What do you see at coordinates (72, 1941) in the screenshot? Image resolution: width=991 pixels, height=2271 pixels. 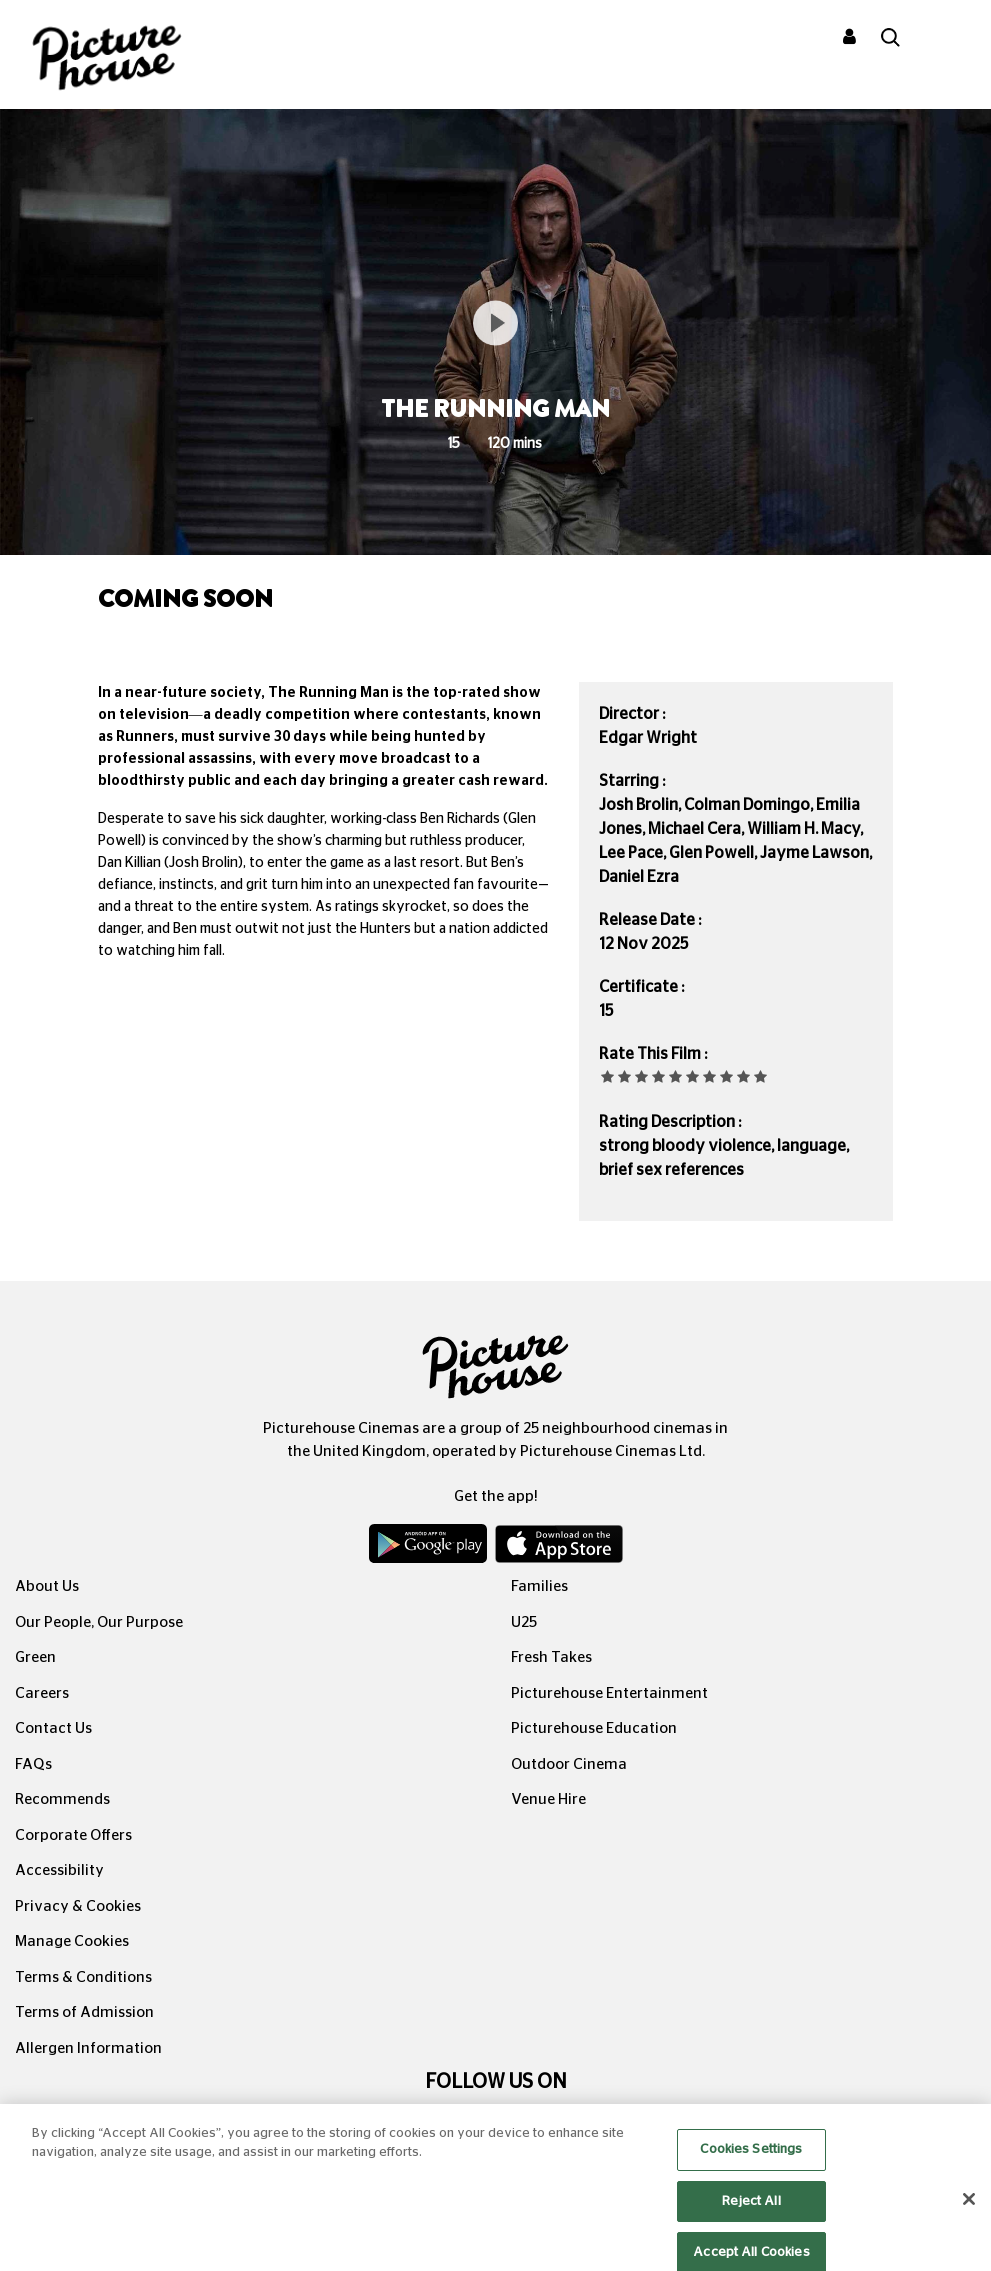 I see `Manage Cookies` at bounding box center [72, 1941].